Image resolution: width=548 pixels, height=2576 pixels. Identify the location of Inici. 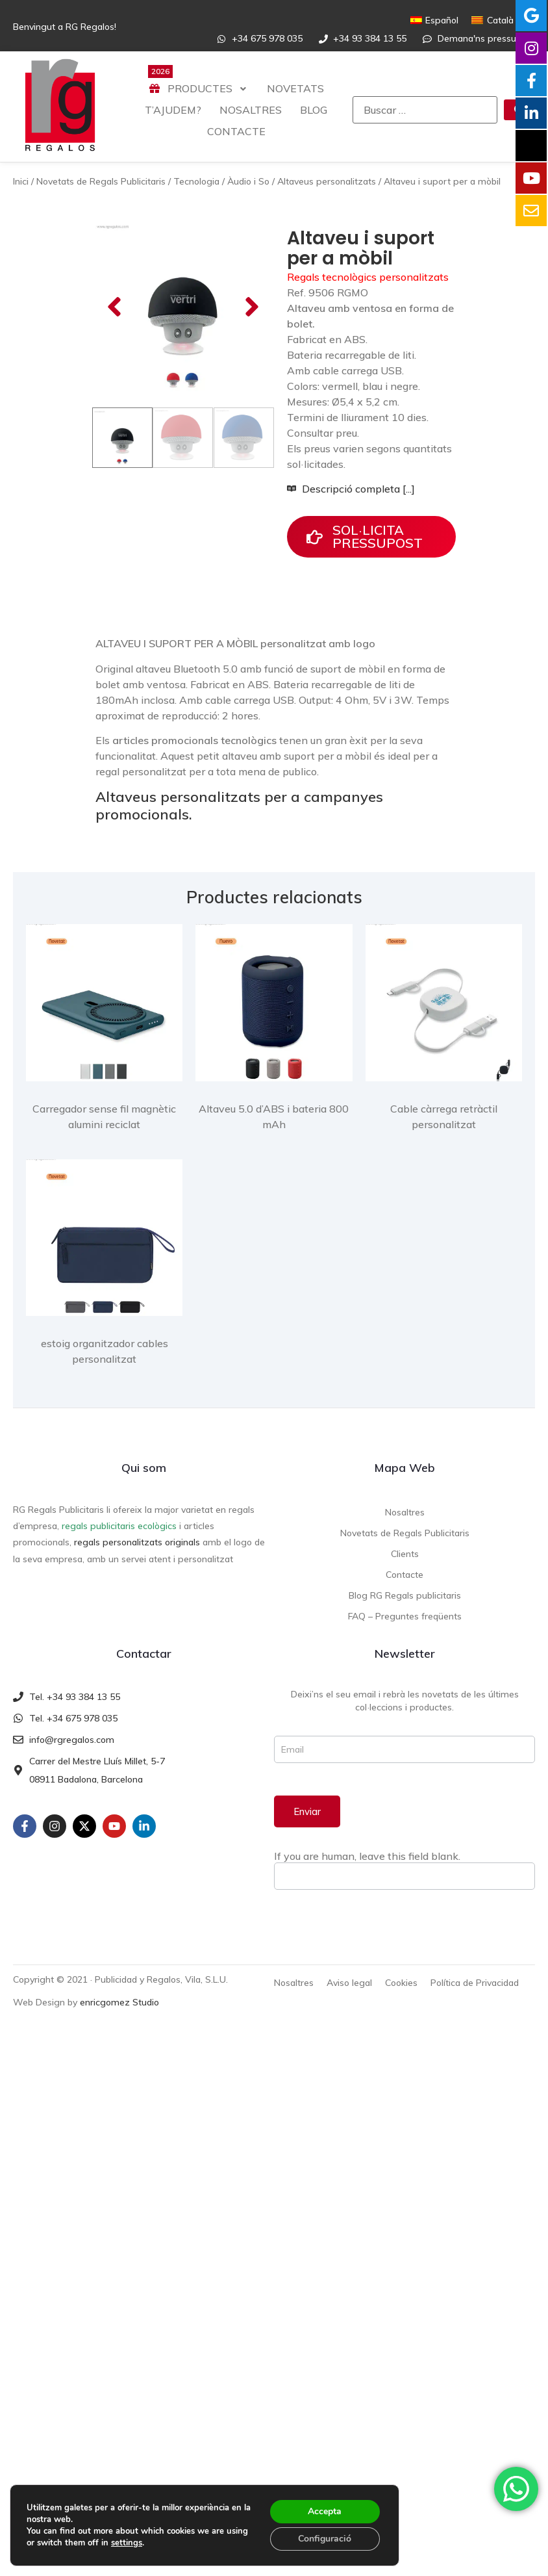
(21, 181).